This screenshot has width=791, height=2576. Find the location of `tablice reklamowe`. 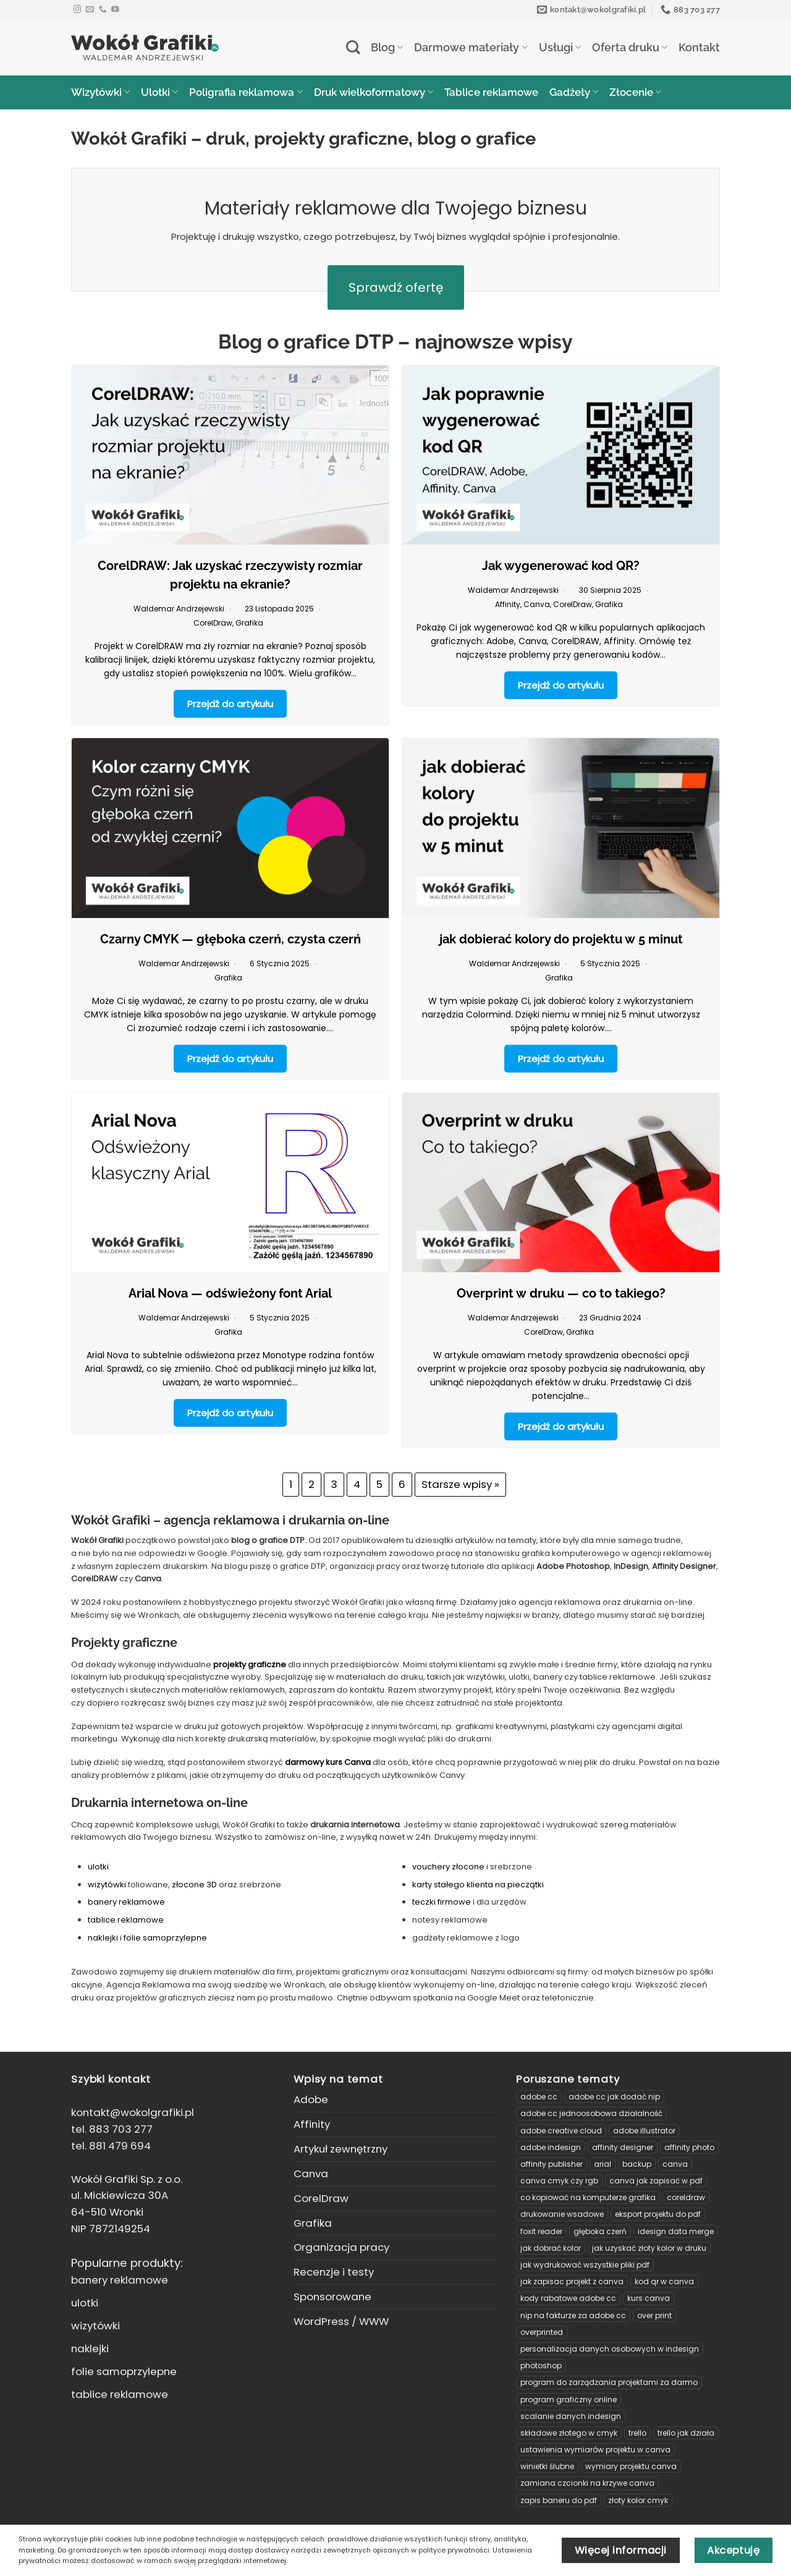

tablice reklamowe is located at coordinates (126, 1920).